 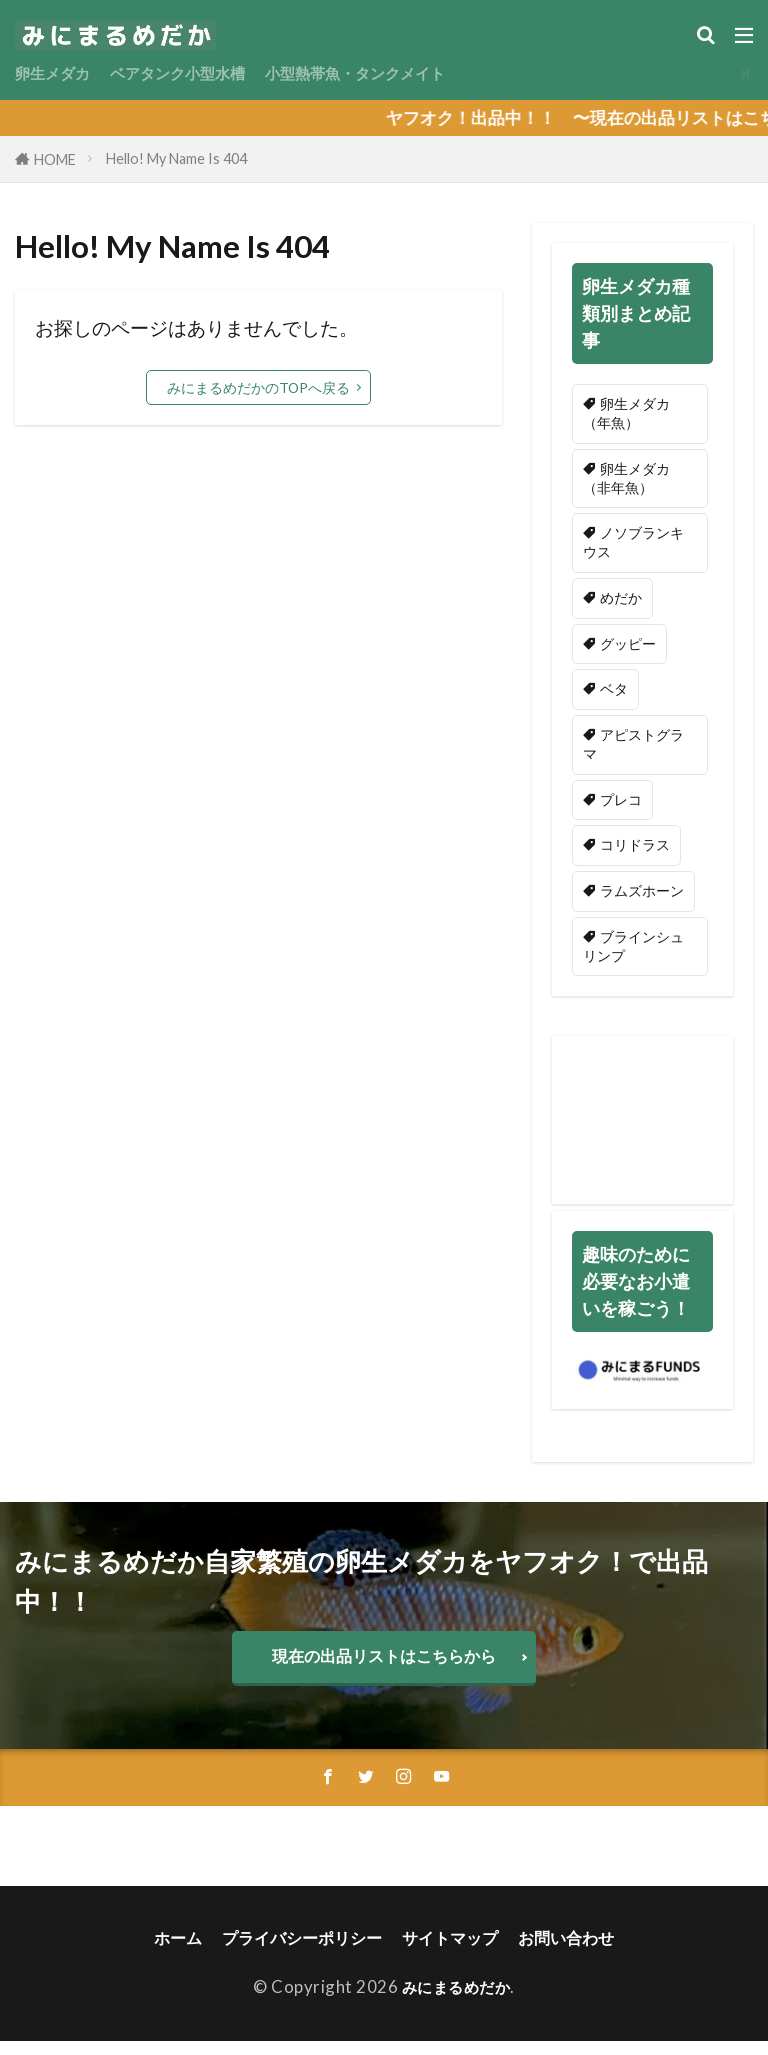 I want to click on プレコ [プレコ (1個の項目)], so click(x=621, y=807).